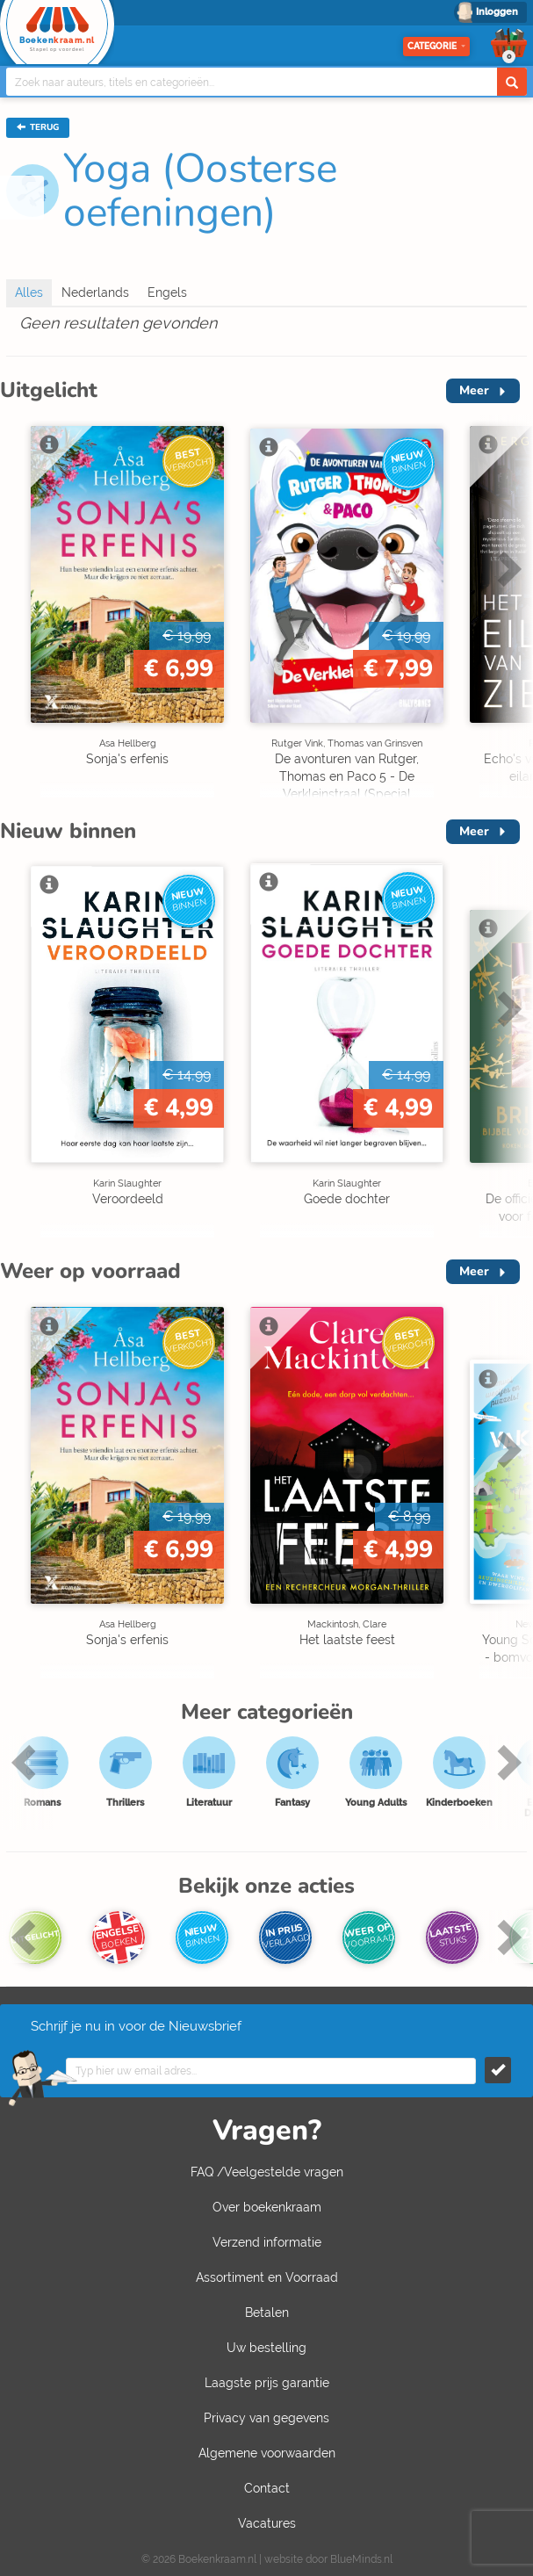 This screenshot has height=2576, width=533. What do you see at coordinates (267, 2523) in the screenshot?
I see `Vacatures` at bounding box center [267, 2523].